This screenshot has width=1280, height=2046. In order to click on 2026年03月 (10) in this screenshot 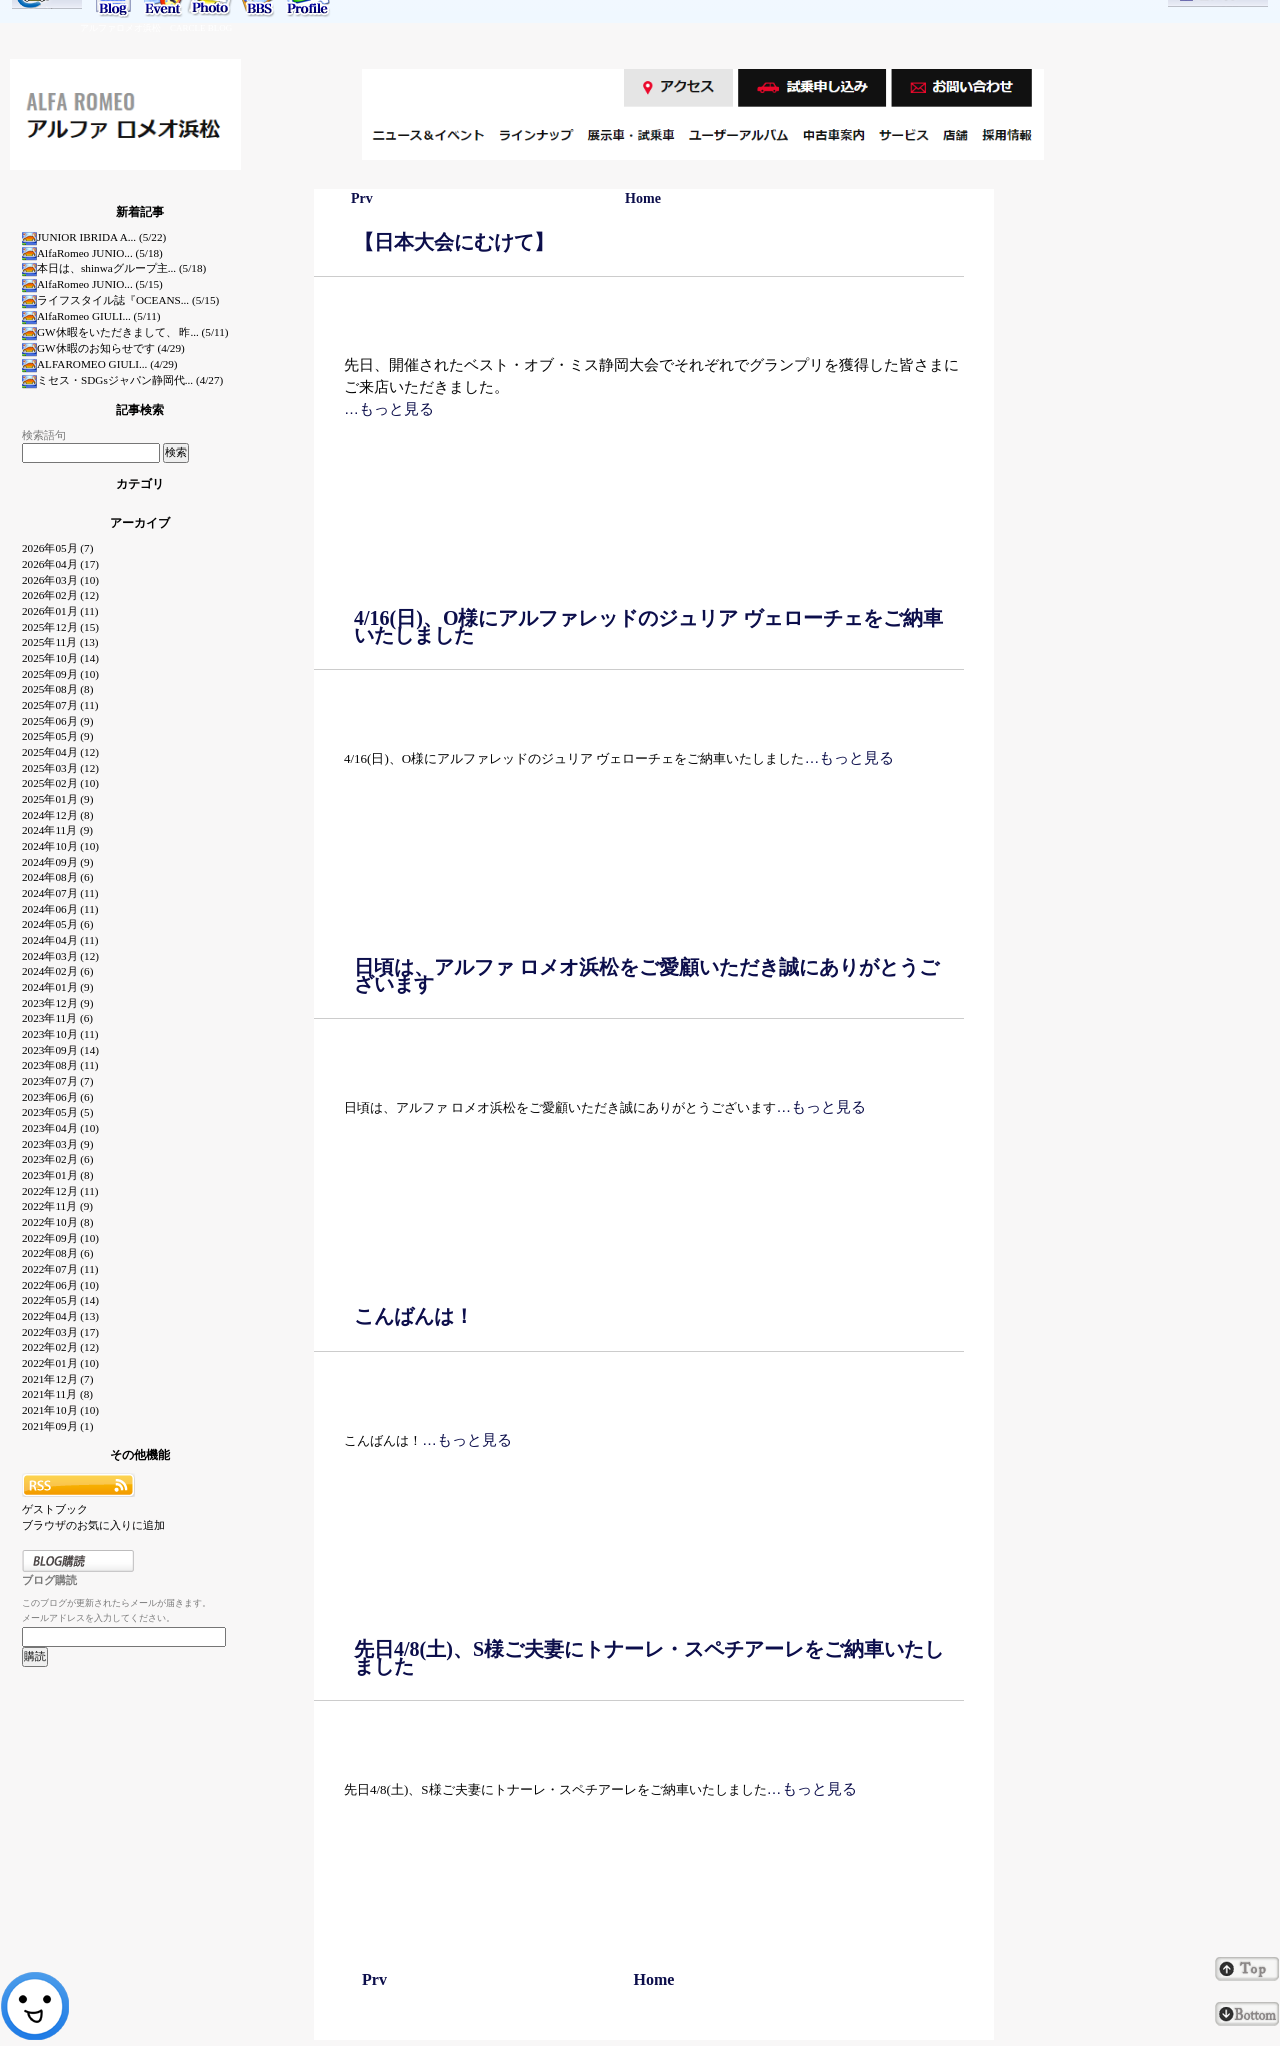, I will do `click(60, 580)`.